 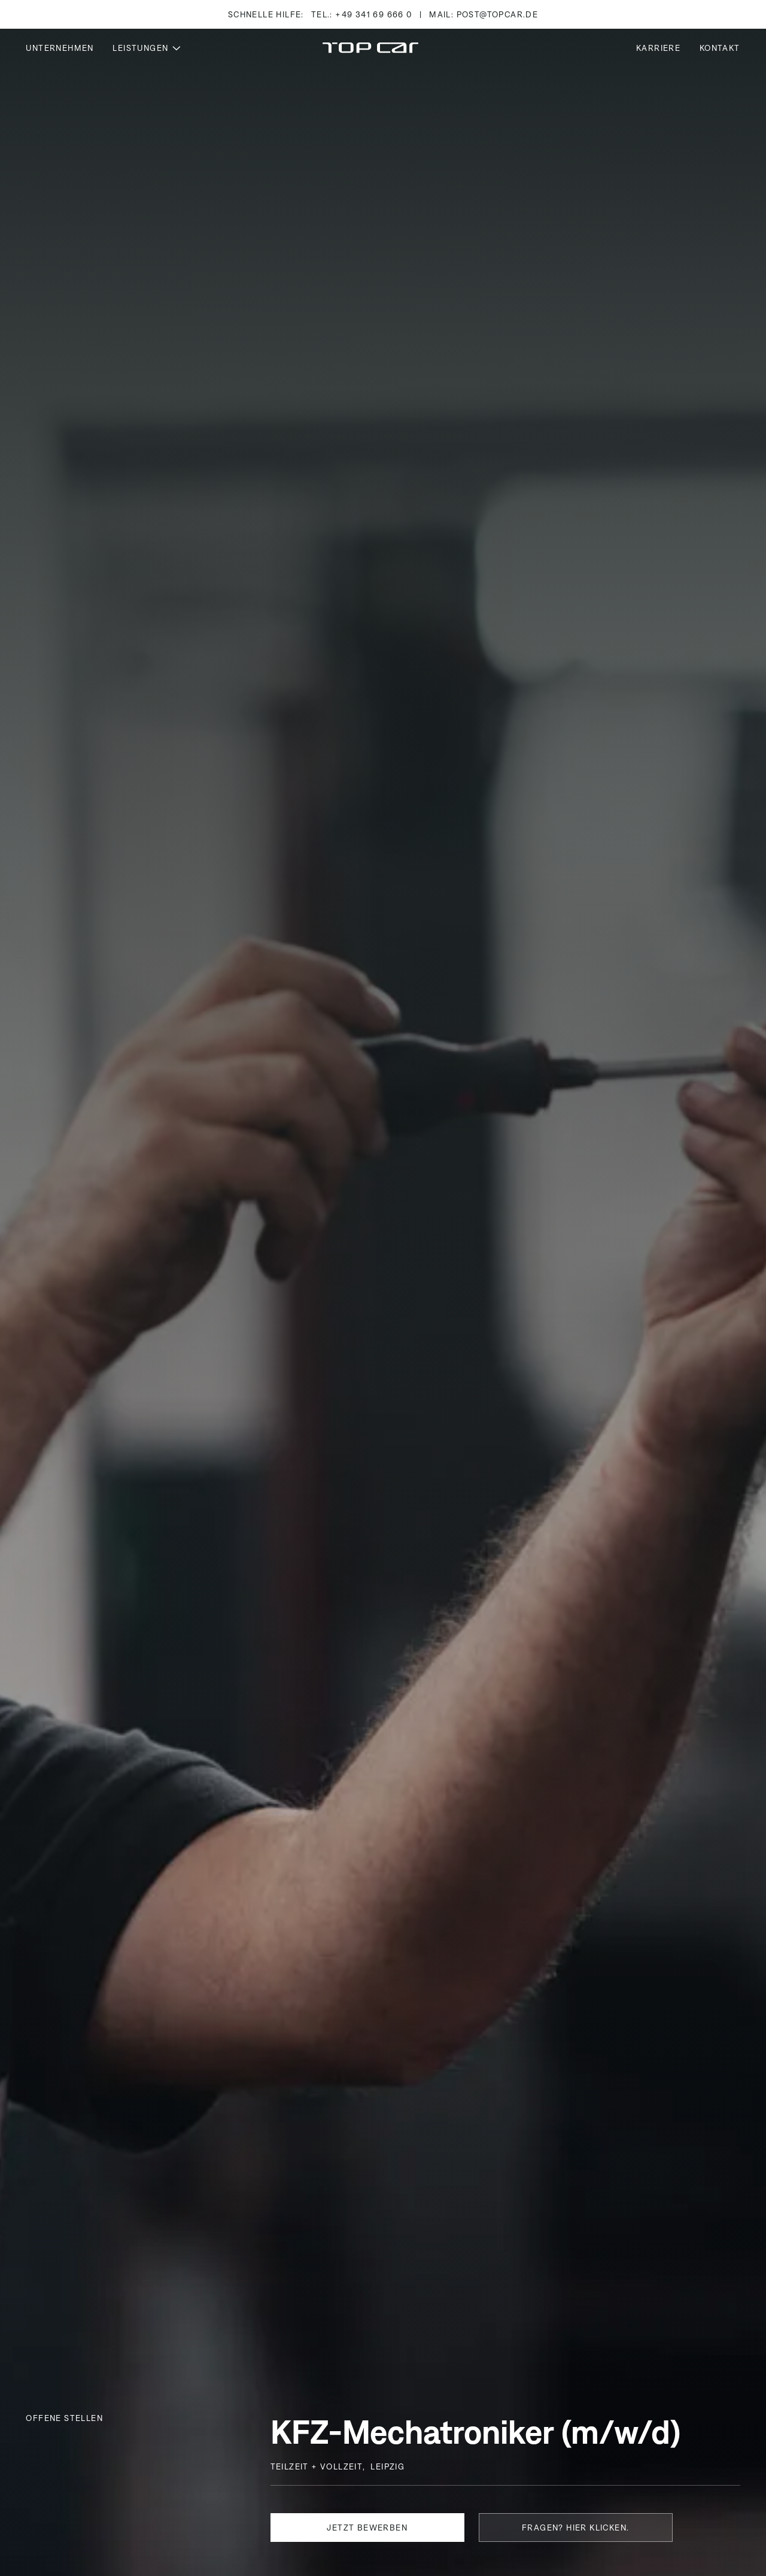 What do you see at coordinates (370, 48) in the screenshot?
I see `[Home Page]` at bounding box center [370, 48].